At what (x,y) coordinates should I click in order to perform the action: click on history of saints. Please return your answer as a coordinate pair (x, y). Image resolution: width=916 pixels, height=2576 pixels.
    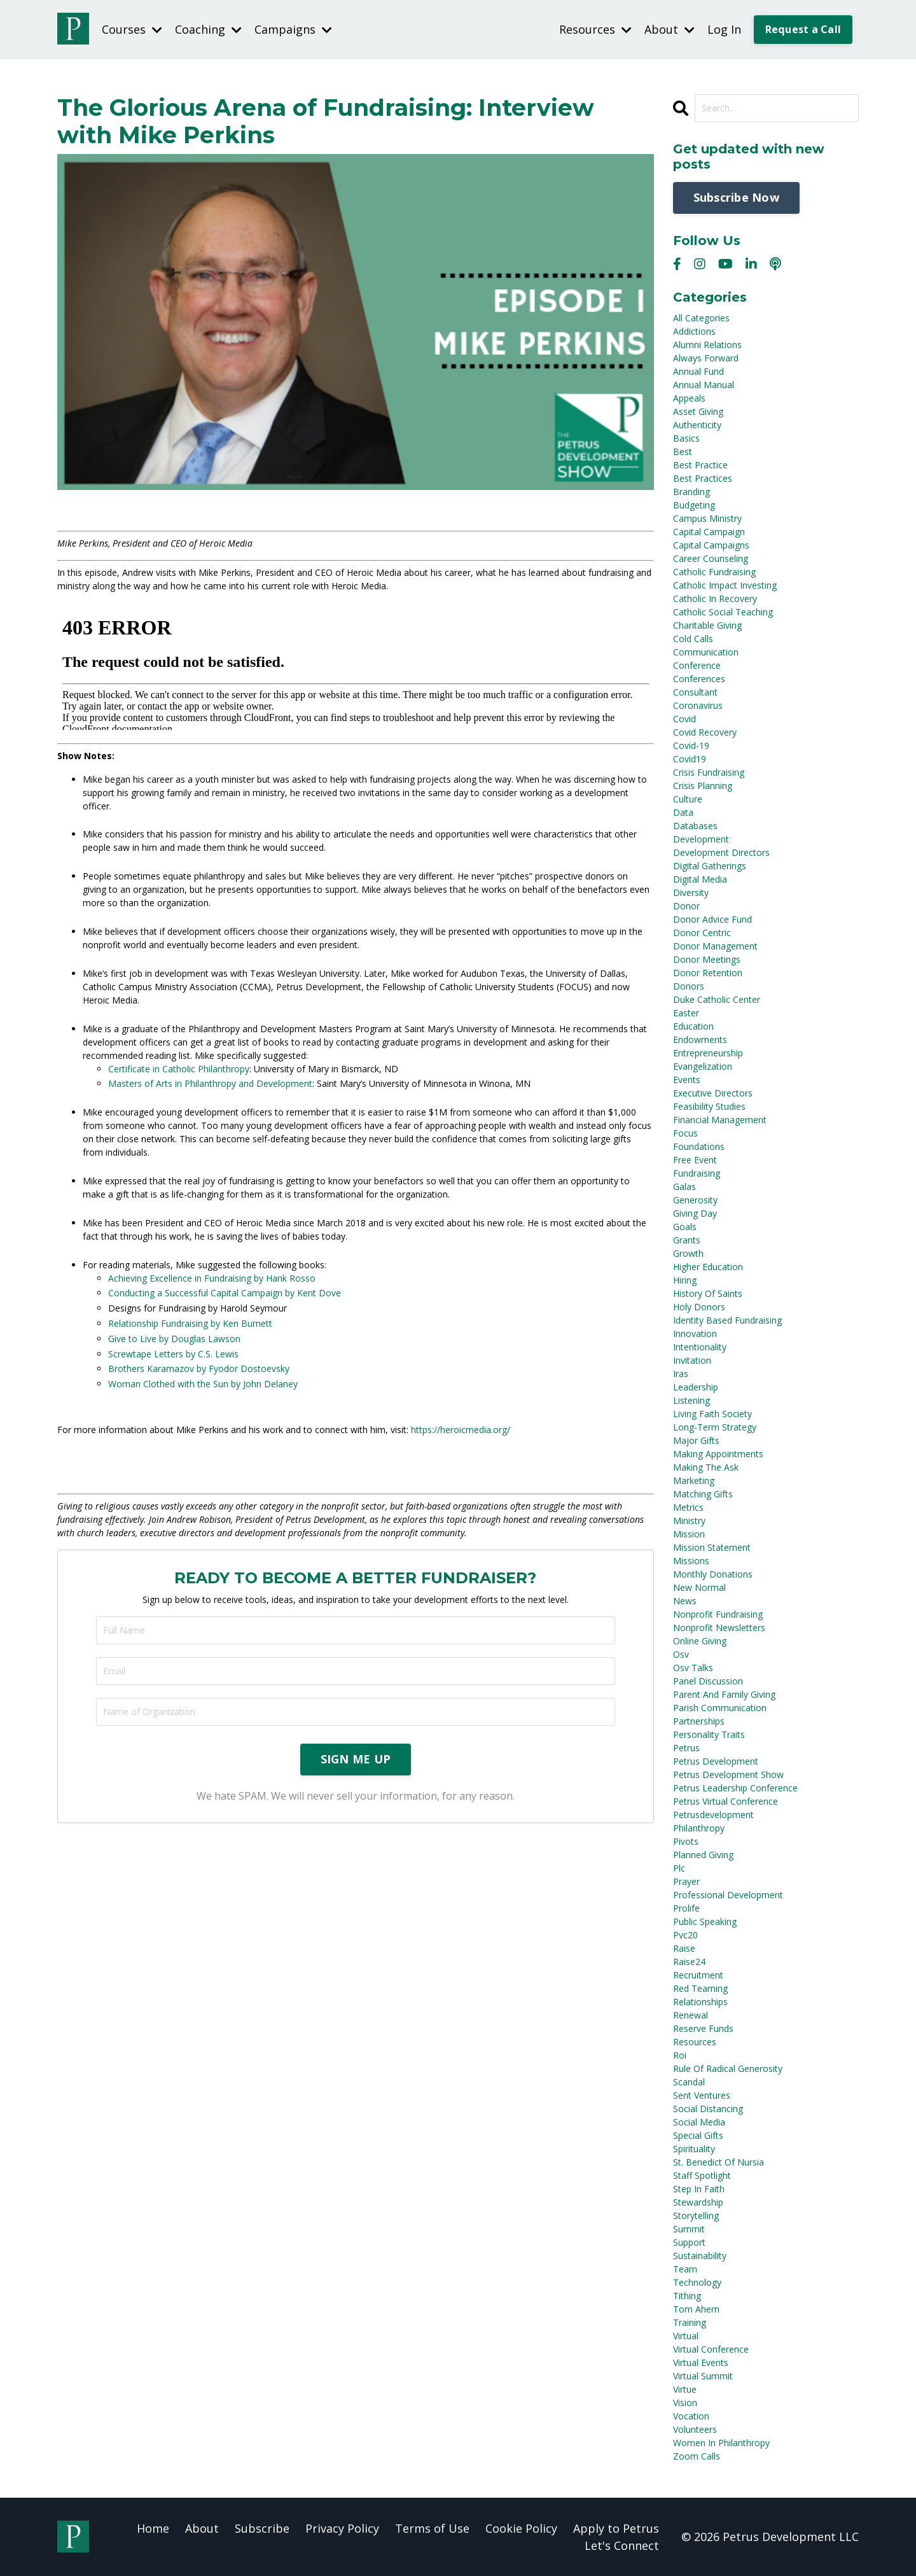
    Looking at the image, I should click on (707, 1293).